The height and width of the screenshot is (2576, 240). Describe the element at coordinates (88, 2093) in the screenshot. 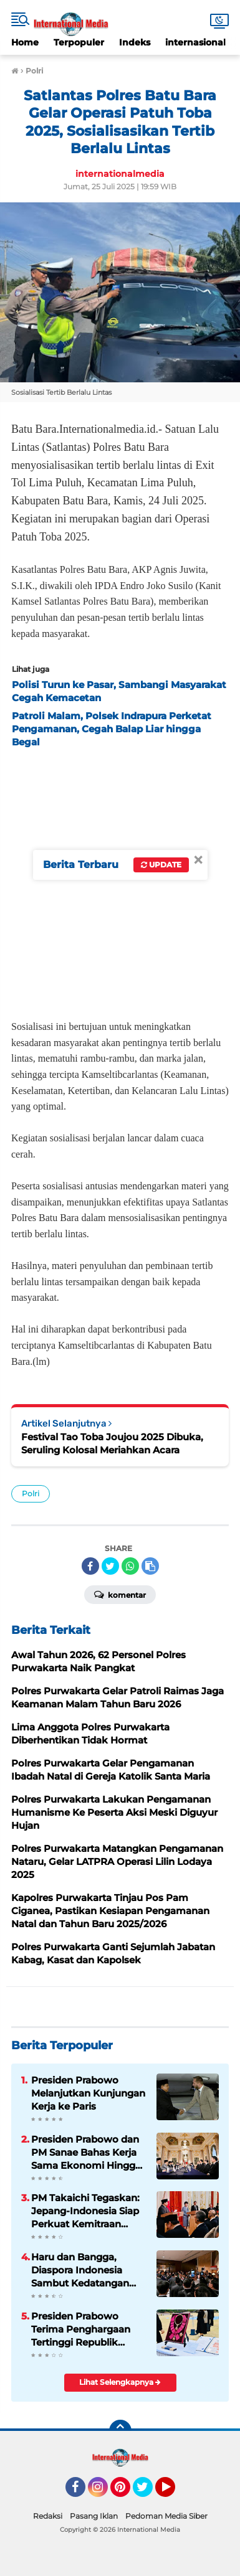

I see `Presiden Prabowo Melanjutkan Kunjungan Kerja ke Paris` at that location.